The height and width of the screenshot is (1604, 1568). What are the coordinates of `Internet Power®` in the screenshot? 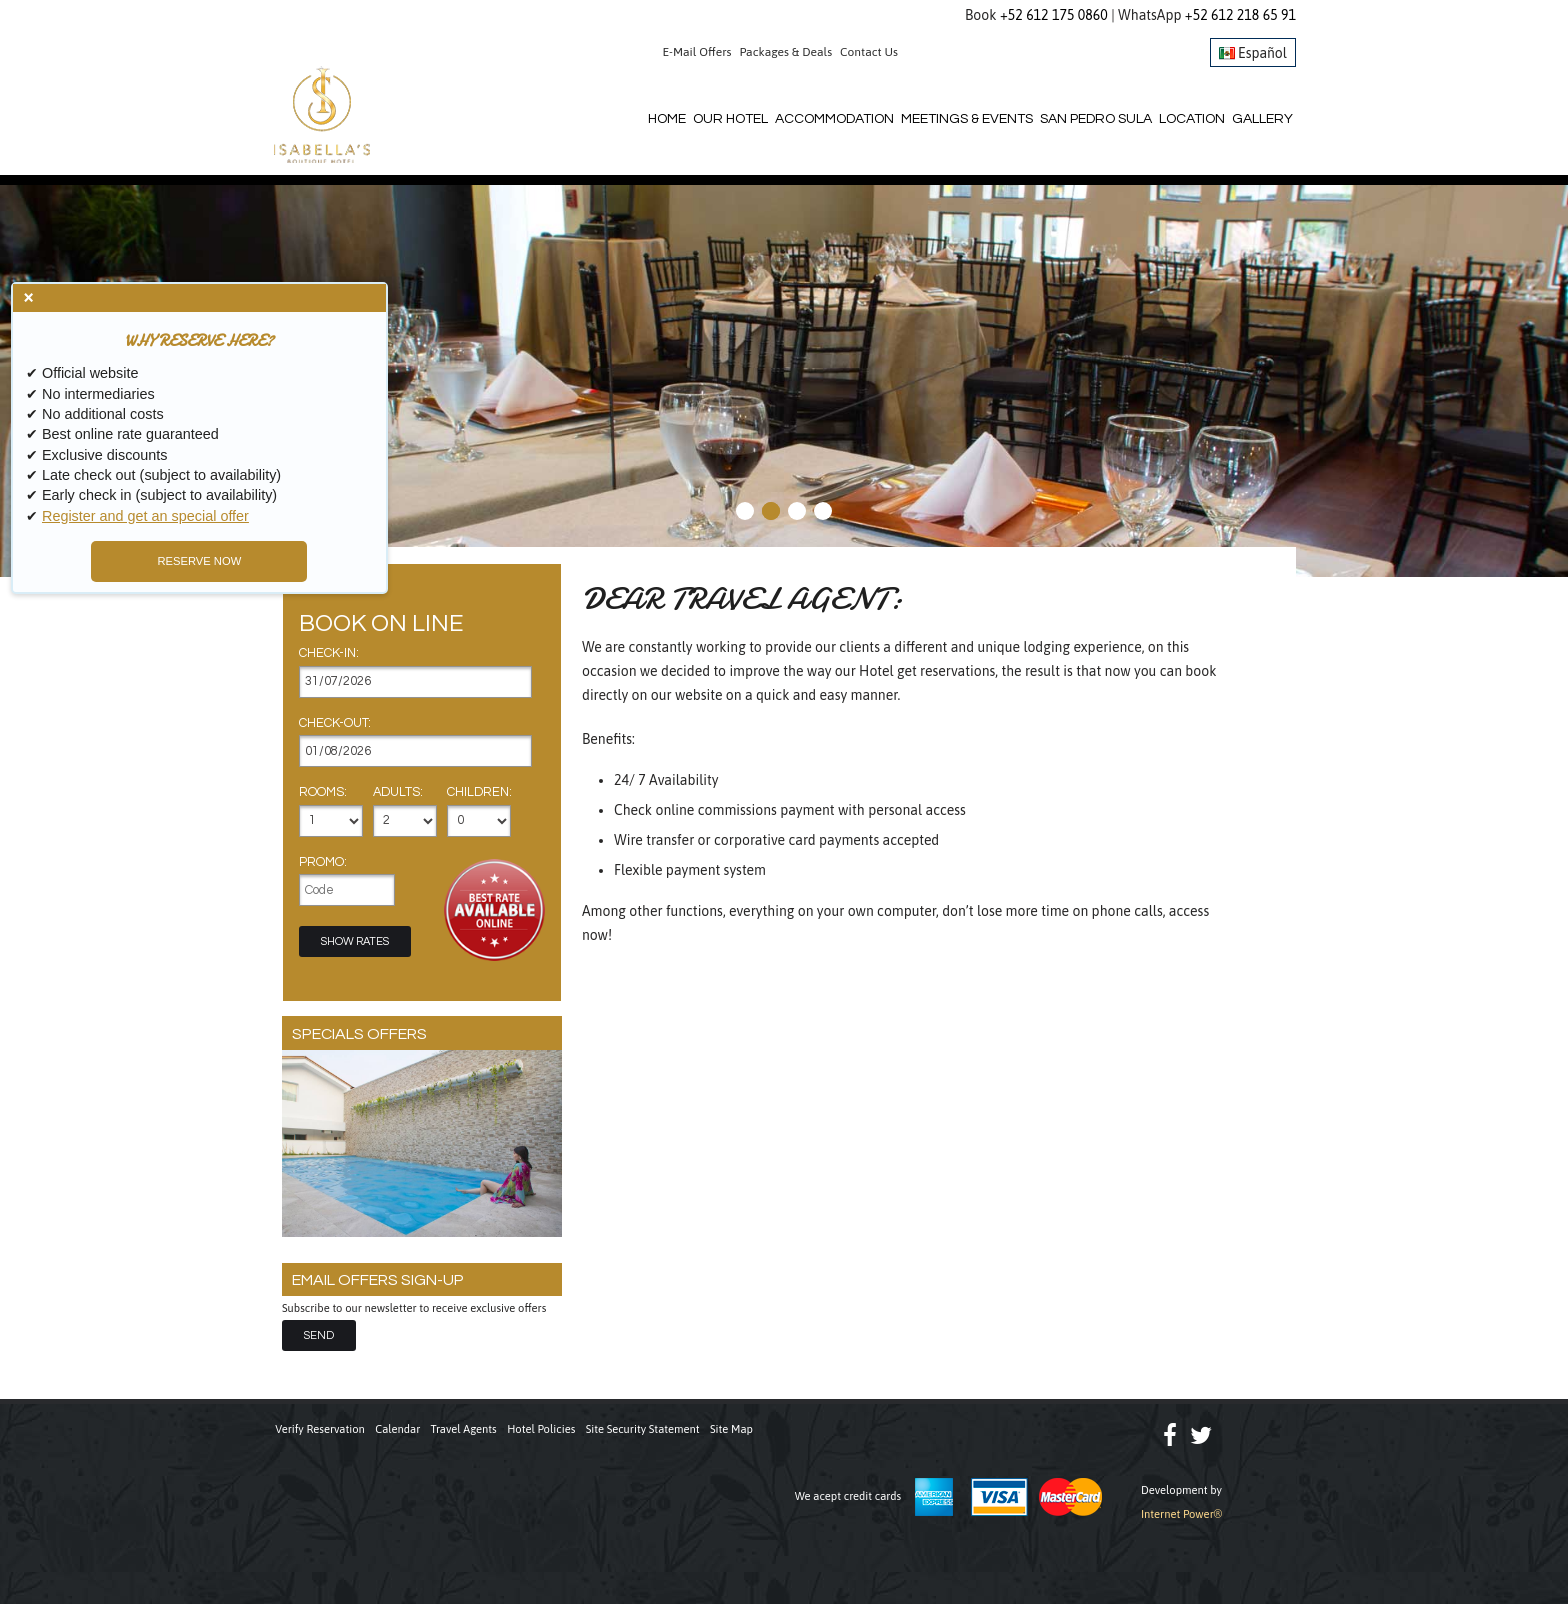 It's located at (1181, 1514).